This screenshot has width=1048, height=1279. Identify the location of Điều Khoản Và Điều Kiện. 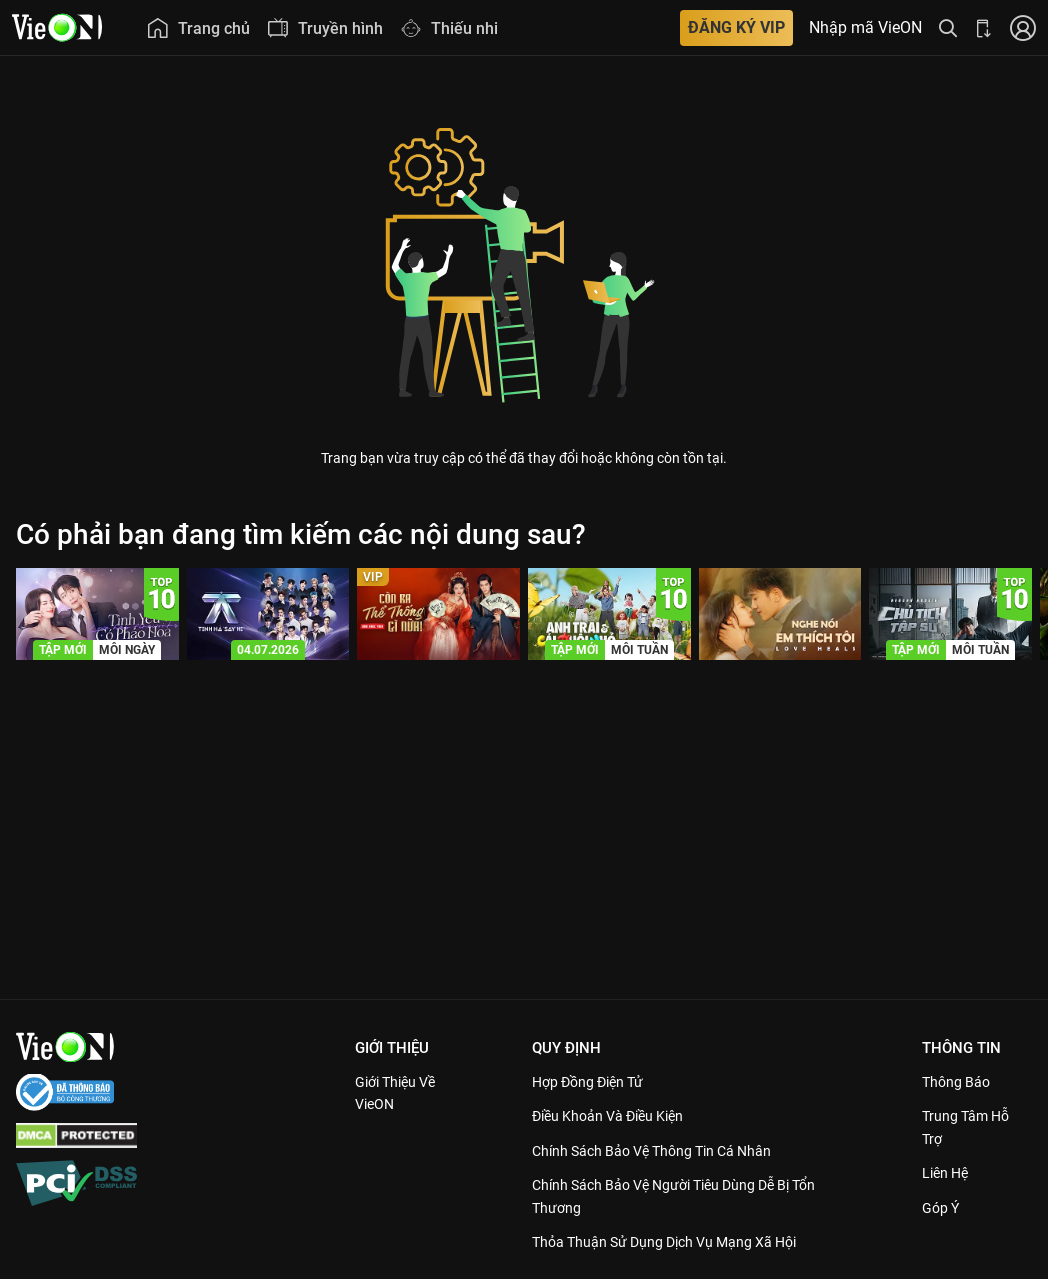
(617, 1116).